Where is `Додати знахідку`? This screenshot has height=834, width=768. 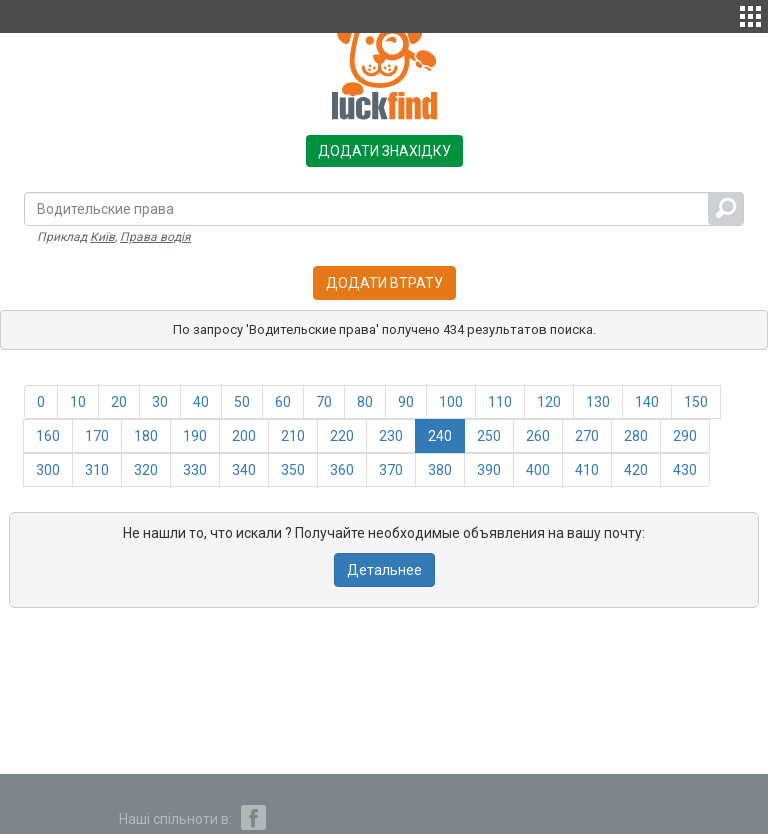 Додати знахідку is located at coordinates (384, 151).